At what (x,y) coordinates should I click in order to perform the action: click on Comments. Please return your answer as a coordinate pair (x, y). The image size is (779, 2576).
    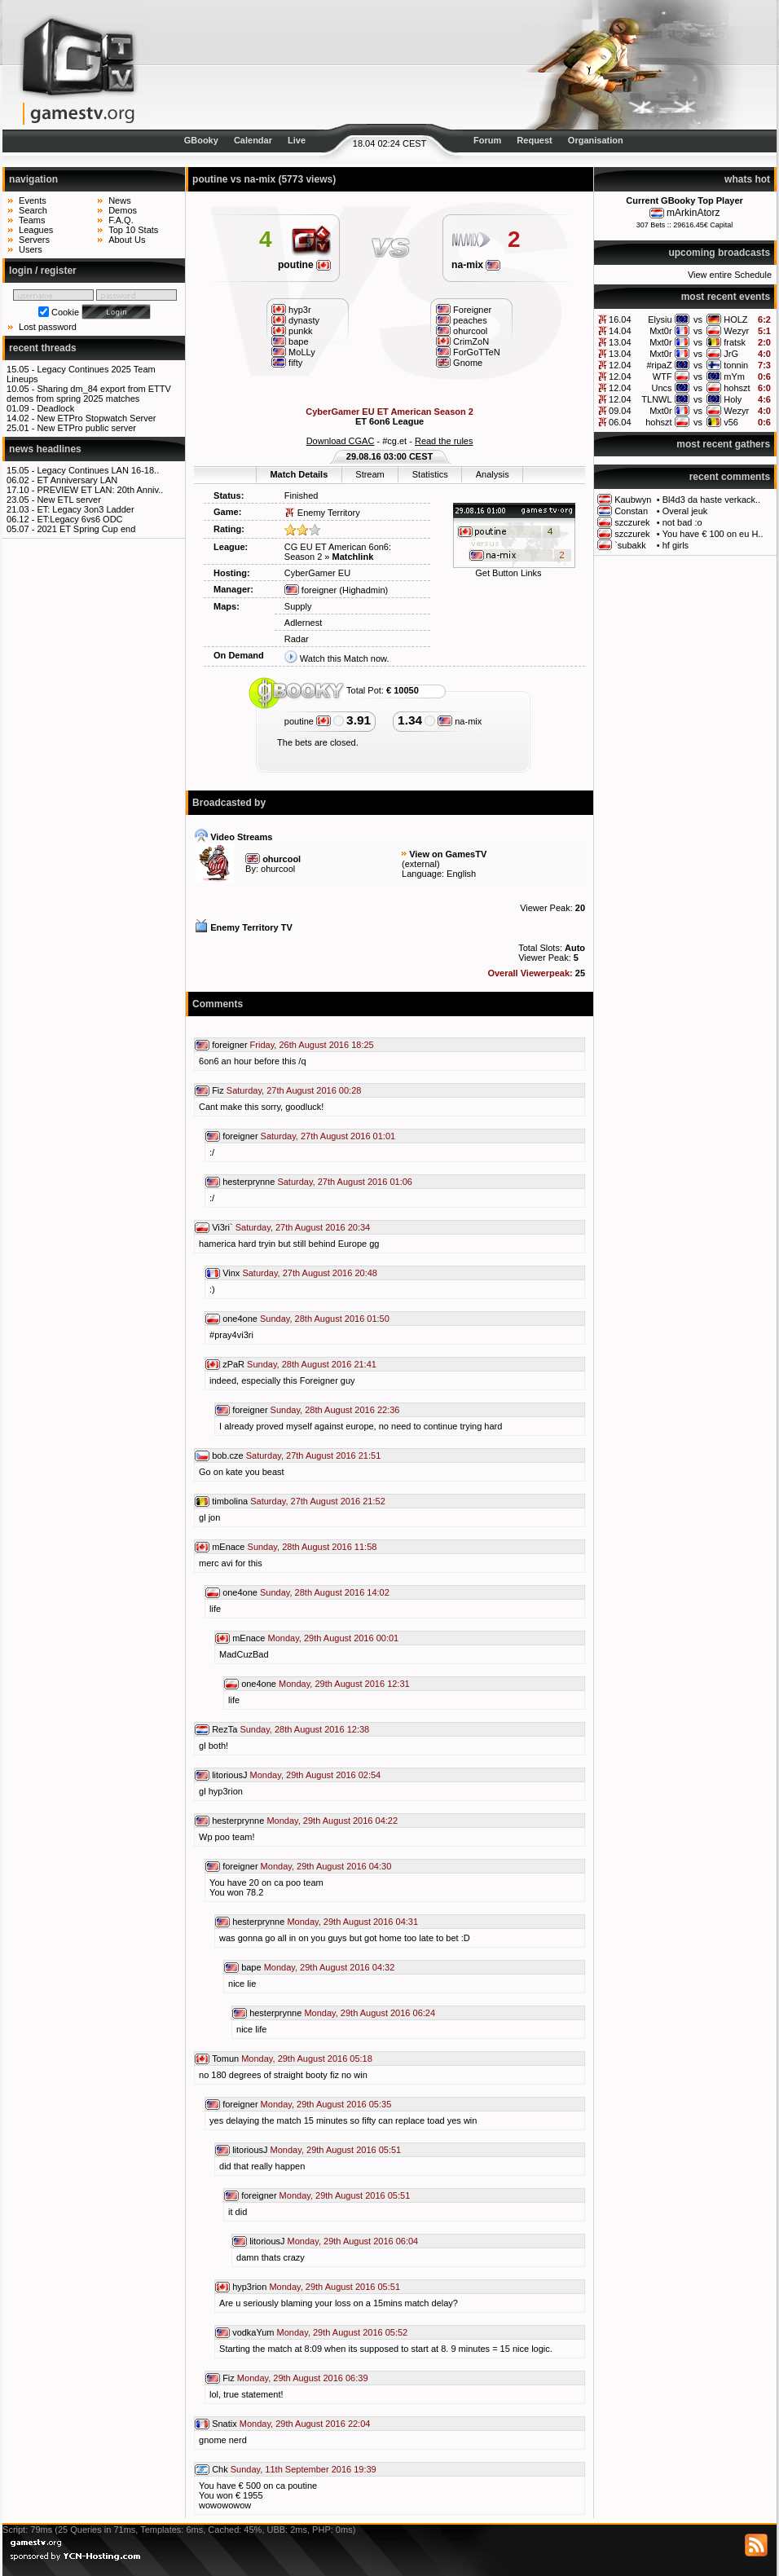
    Looking at the image, I should click on (217, 1004).